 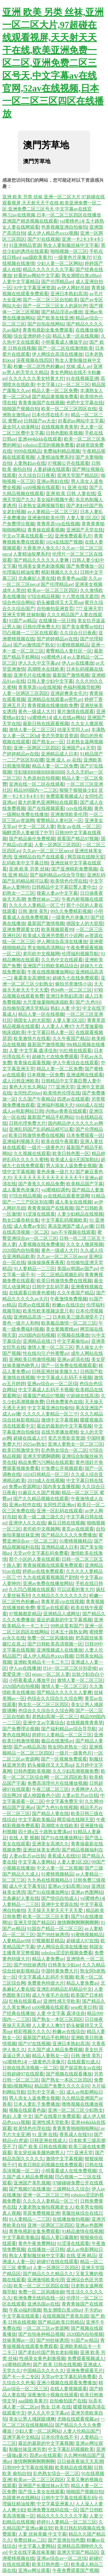 I want to click on 女同性恋亚洲av, so click(x=59, y=1504).